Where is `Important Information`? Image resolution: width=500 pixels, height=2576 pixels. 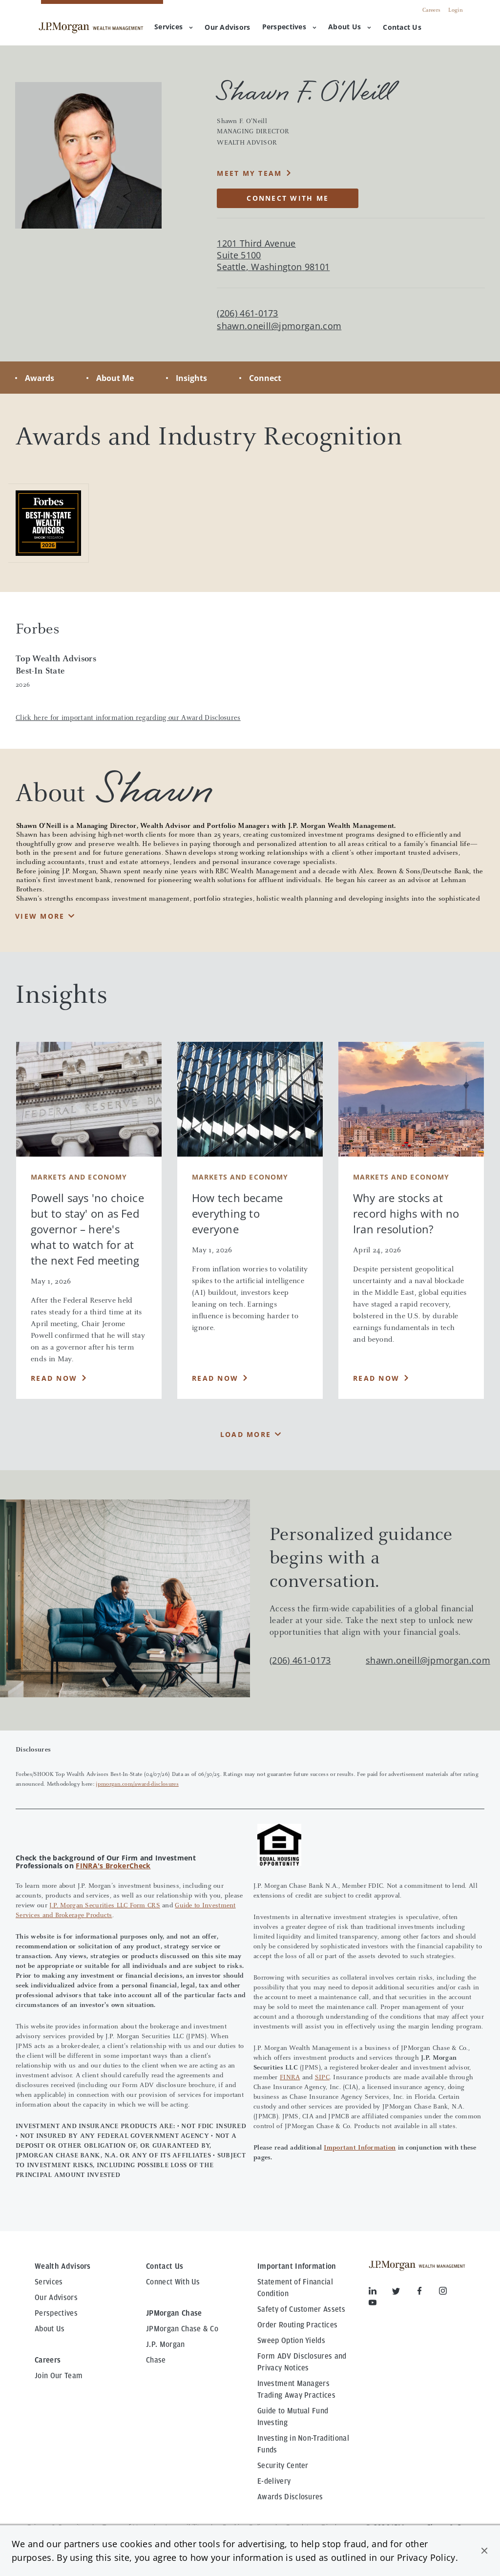 Important Information is located at coordinates (360, 2148).